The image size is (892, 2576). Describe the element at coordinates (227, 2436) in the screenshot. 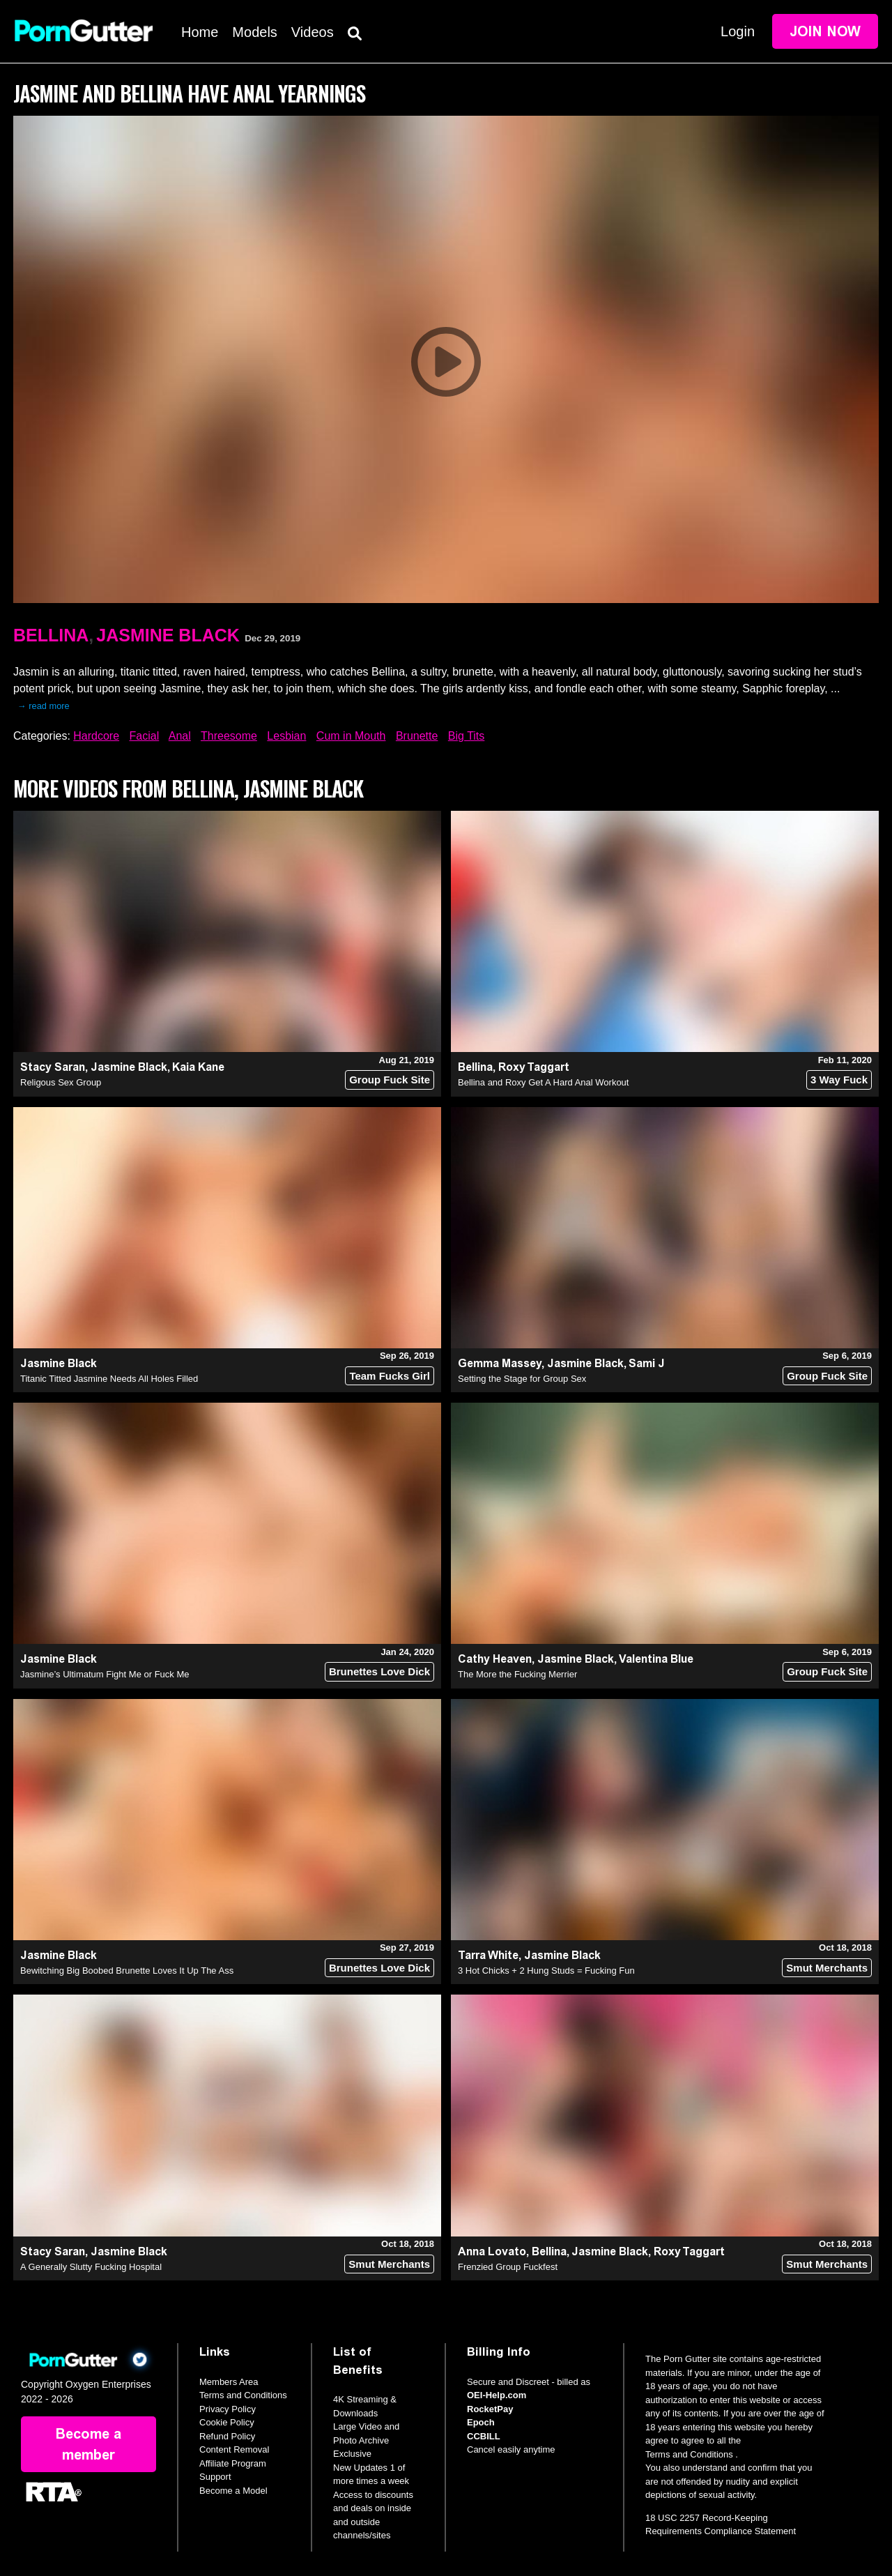

I see `Refund Policy` at that location.